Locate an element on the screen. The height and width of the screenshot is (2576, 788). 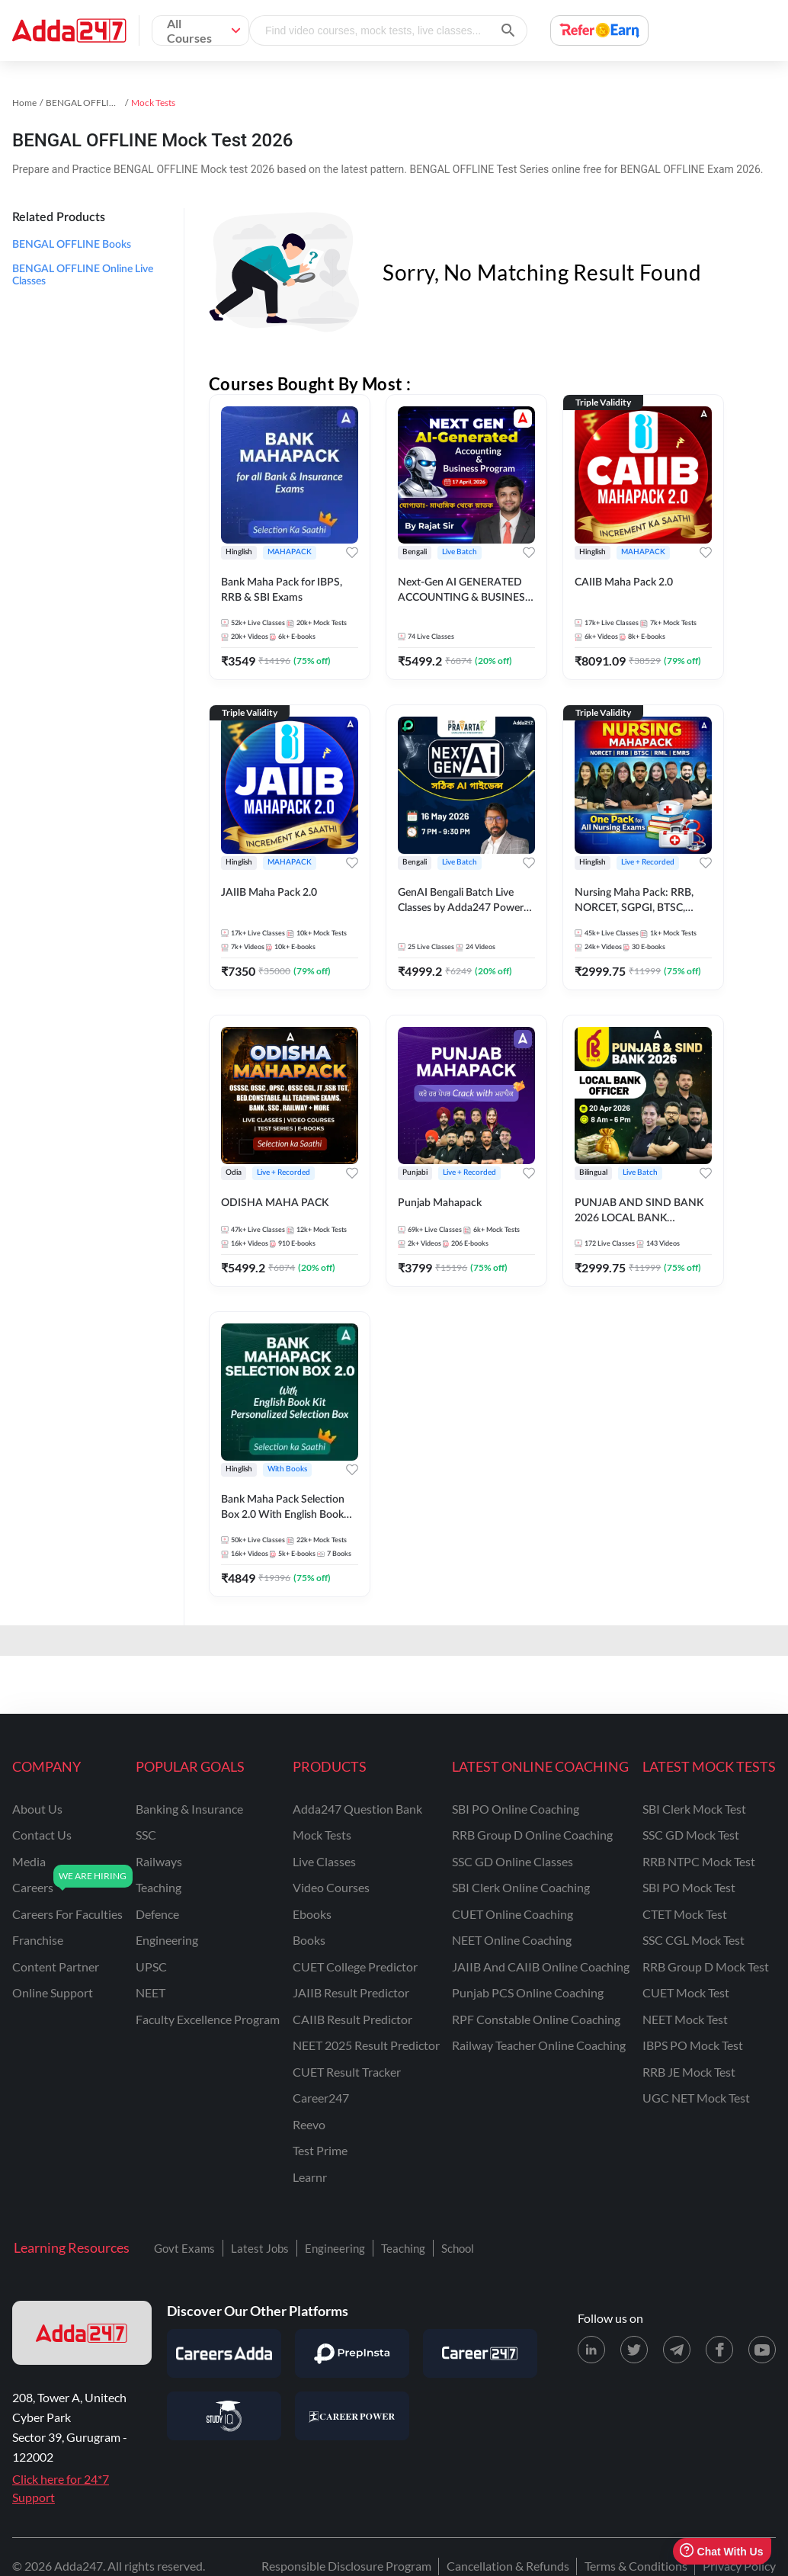
IBPS PO Mock Test is located at coordinates (692, 2045).